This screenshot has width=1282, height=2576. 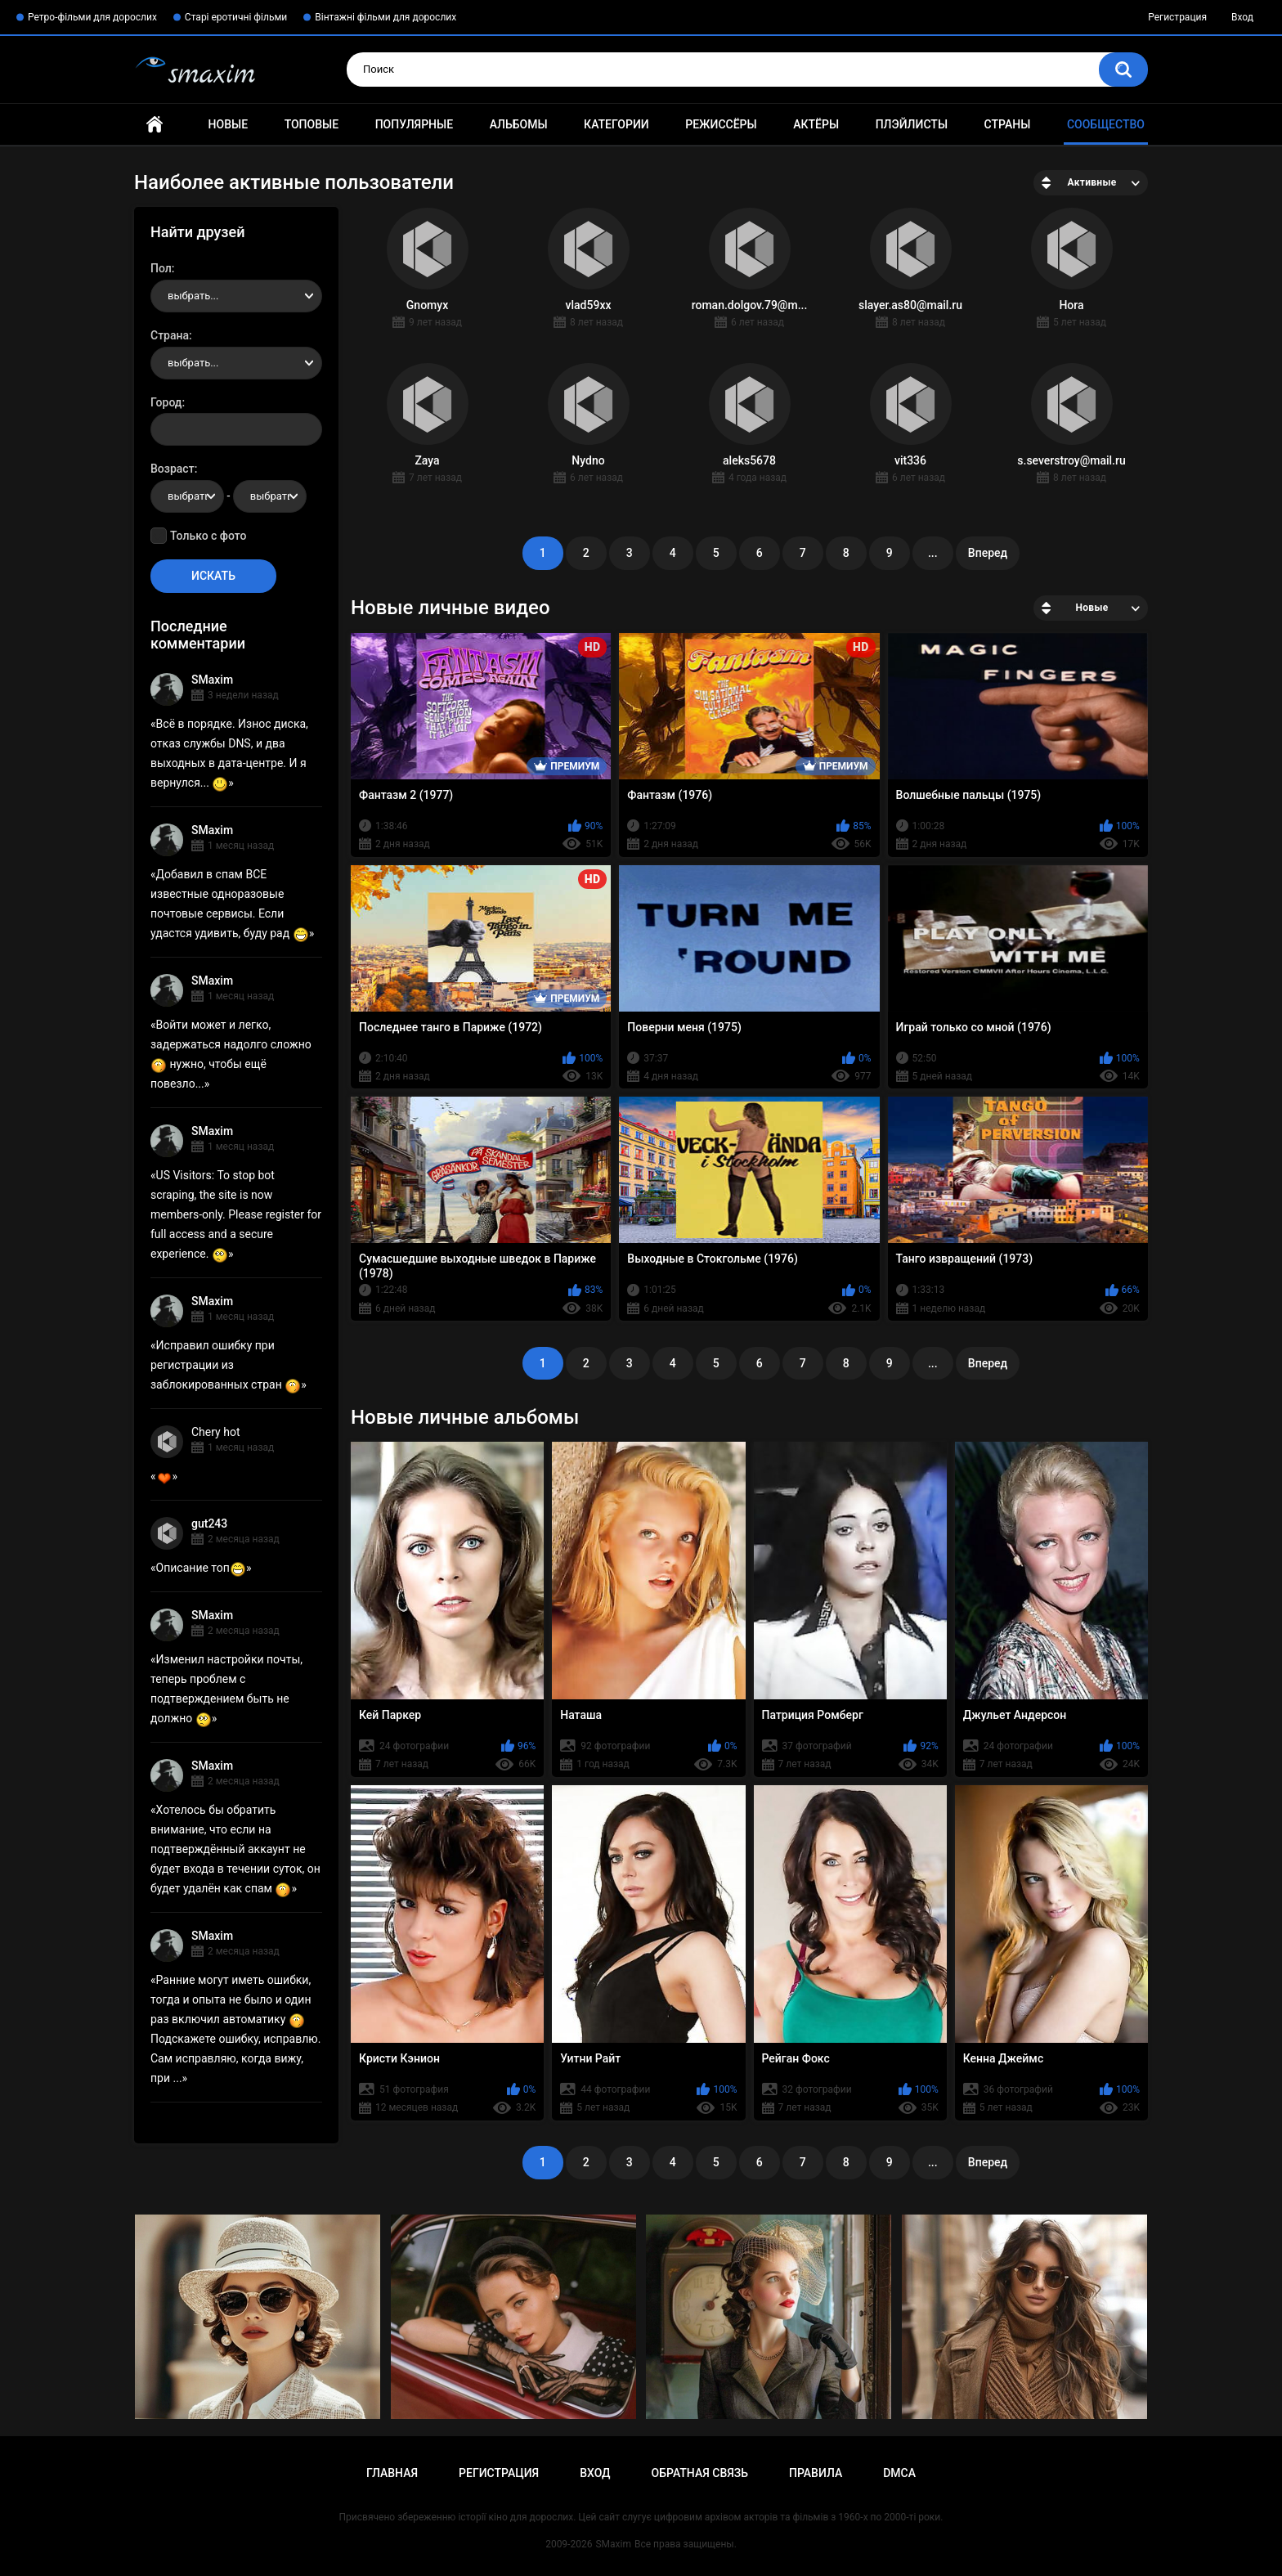 I want to click on Альбомы, so click(x=519, y=124).